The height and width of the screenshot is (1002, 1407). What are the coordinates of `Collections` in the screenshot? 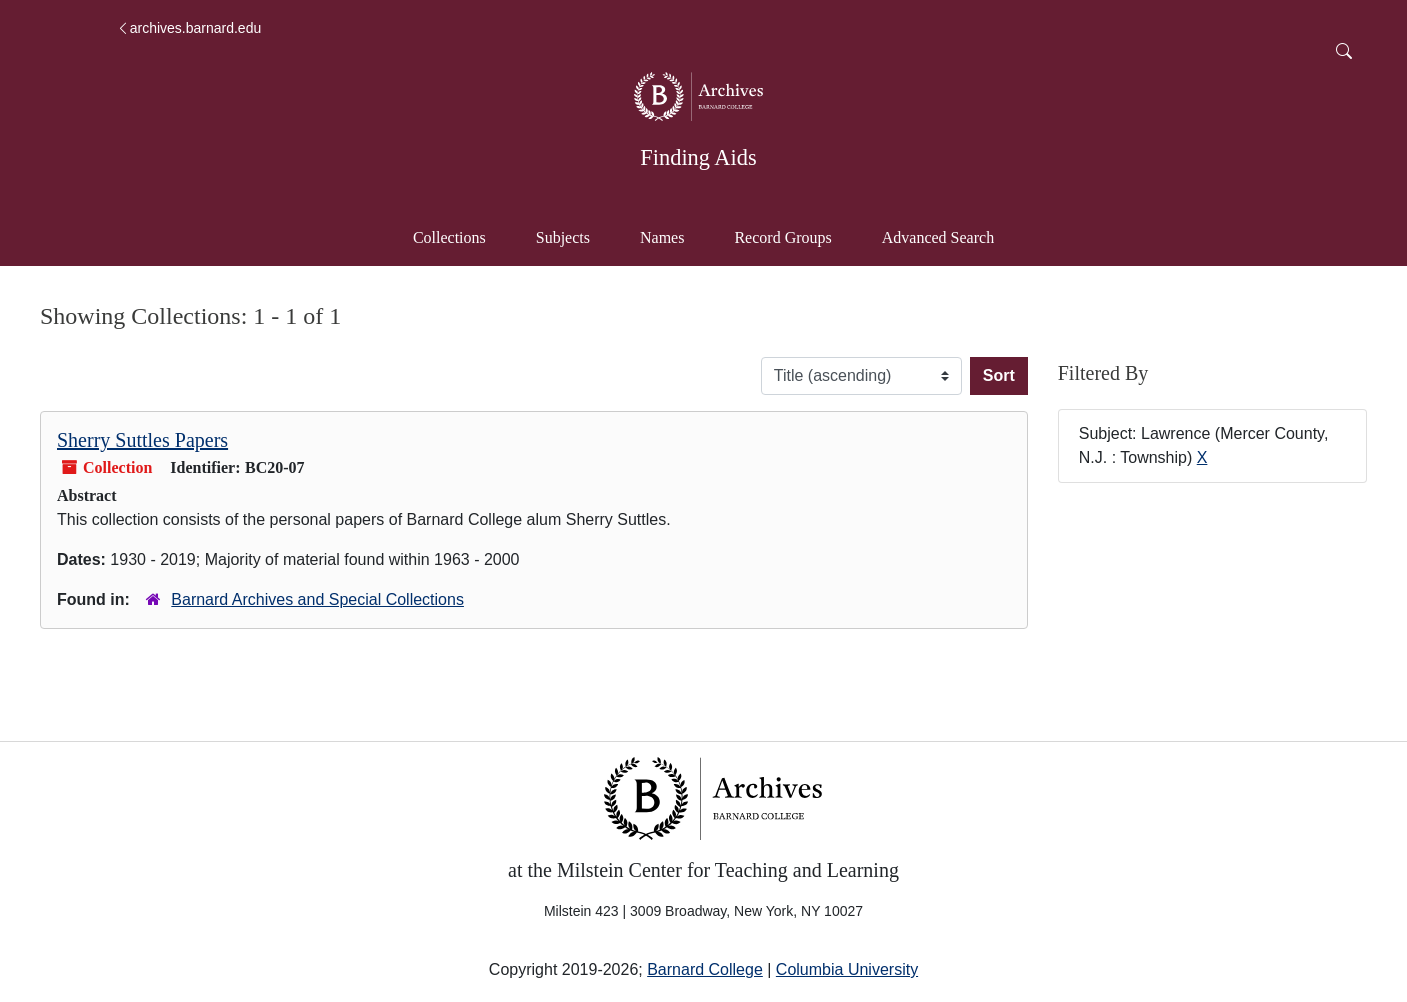 It's located at (449, 237).